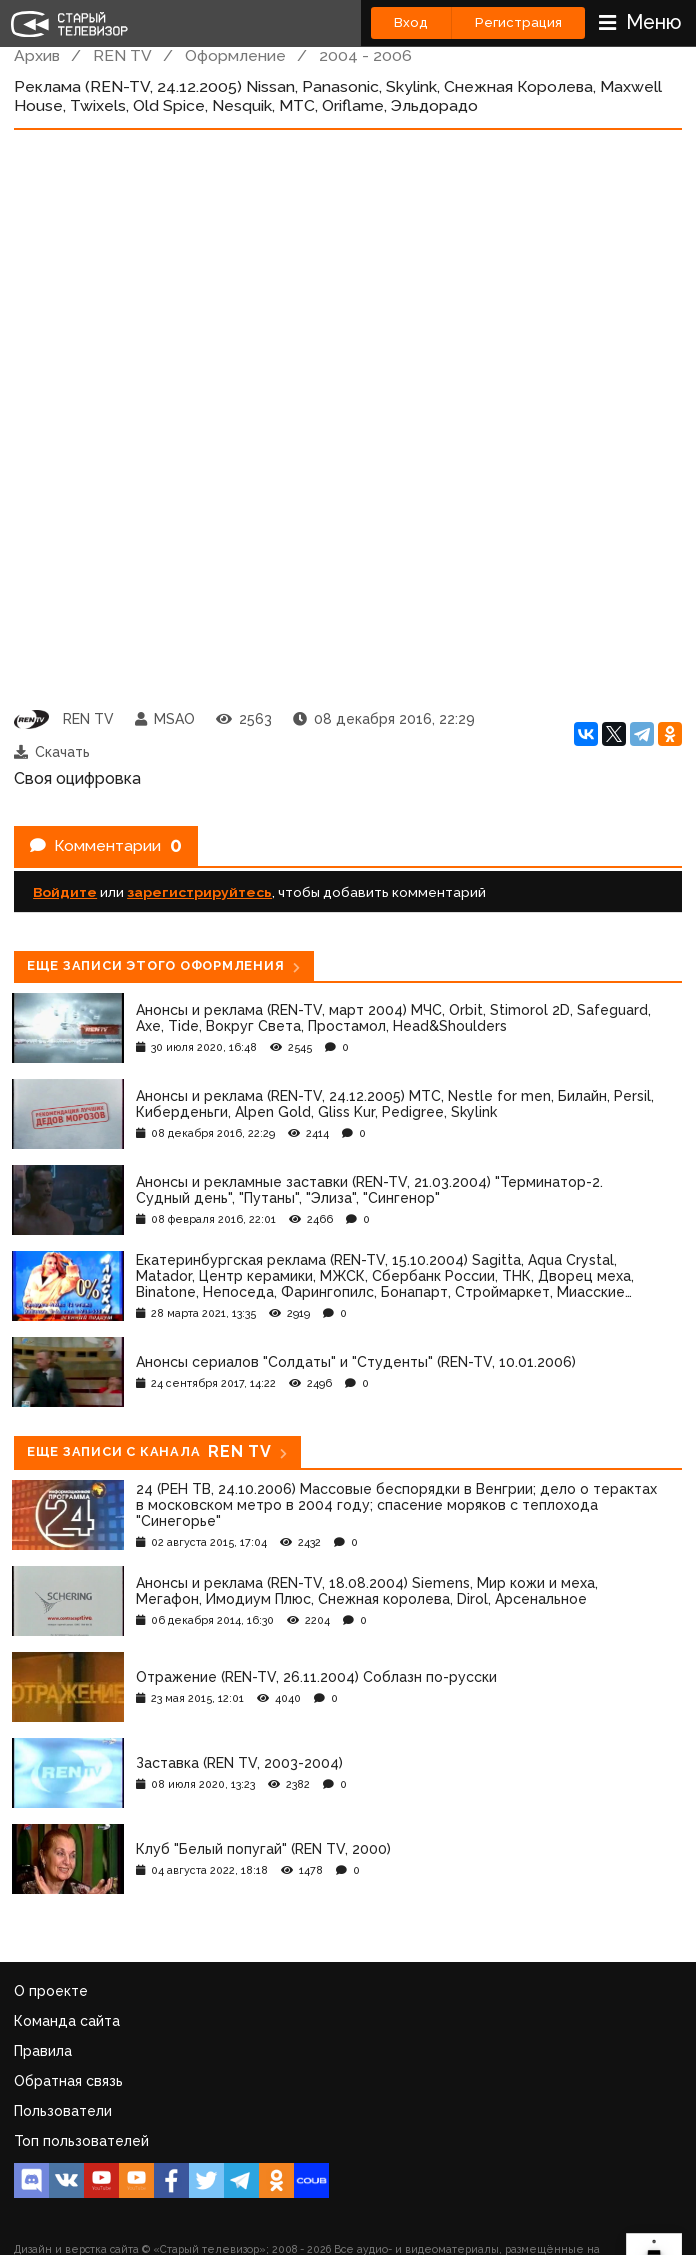 The width and height of the screenshot is (696, 2255). Describe the element at coordinates (37, 55) in the screenshot. I see `Архив` at that location.